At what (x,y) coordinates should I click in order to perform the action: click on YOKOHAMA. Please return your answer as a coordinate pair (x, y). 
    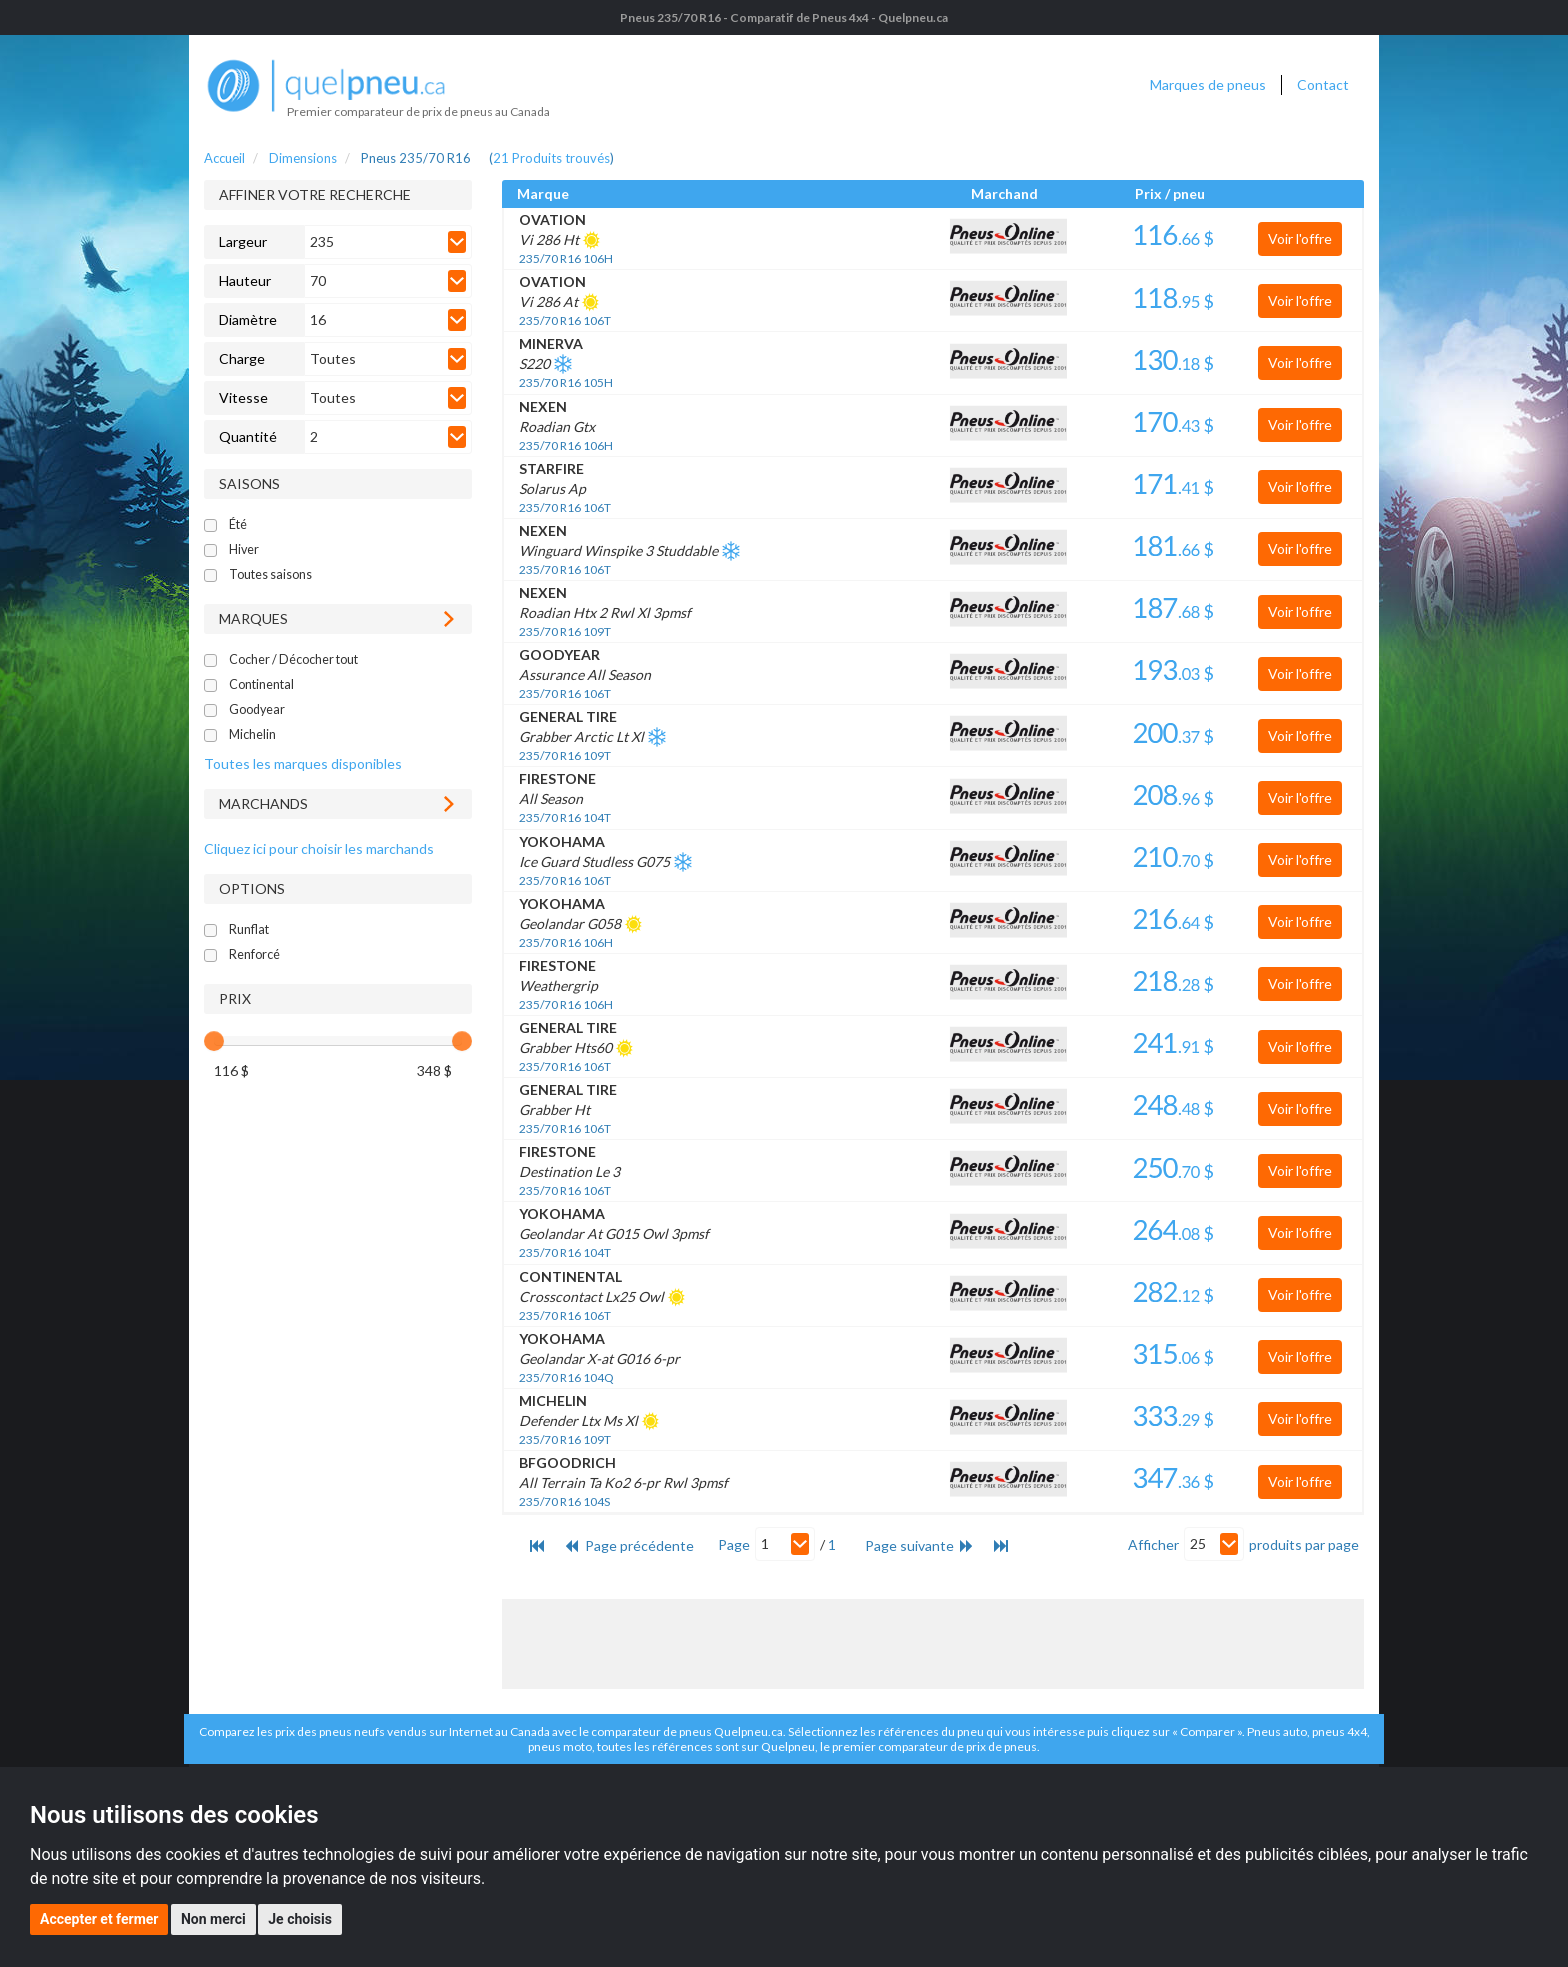
    Looking at the image, I should click on (562, 841).